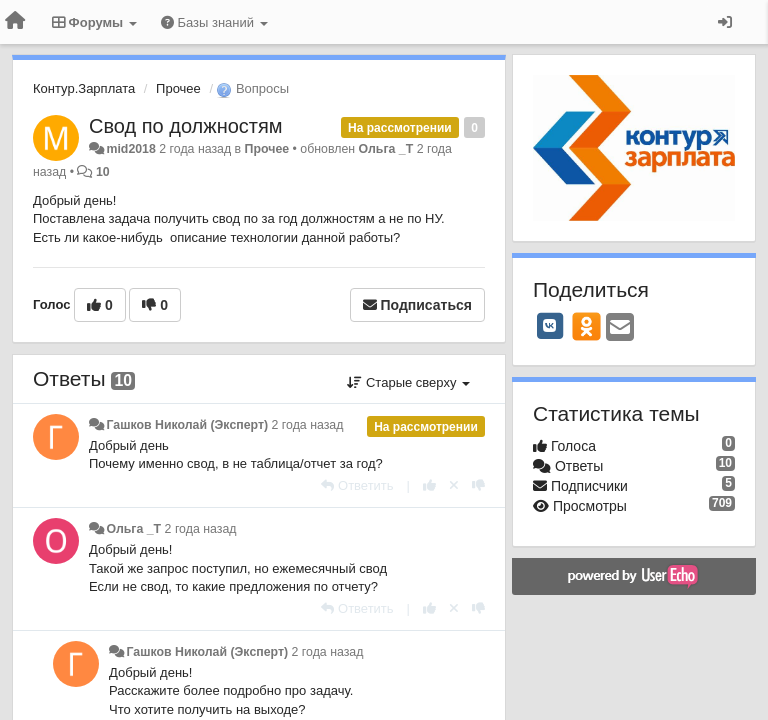 Image resolution: width=768 pixels, height=720 pixels. I want to click on [Ответить], so click(357, 485).